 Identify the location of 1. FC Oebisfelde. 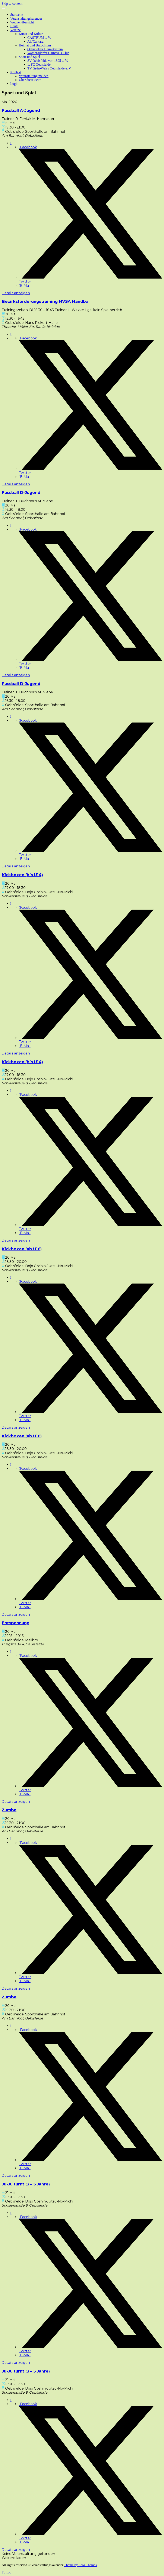
(39, 64).